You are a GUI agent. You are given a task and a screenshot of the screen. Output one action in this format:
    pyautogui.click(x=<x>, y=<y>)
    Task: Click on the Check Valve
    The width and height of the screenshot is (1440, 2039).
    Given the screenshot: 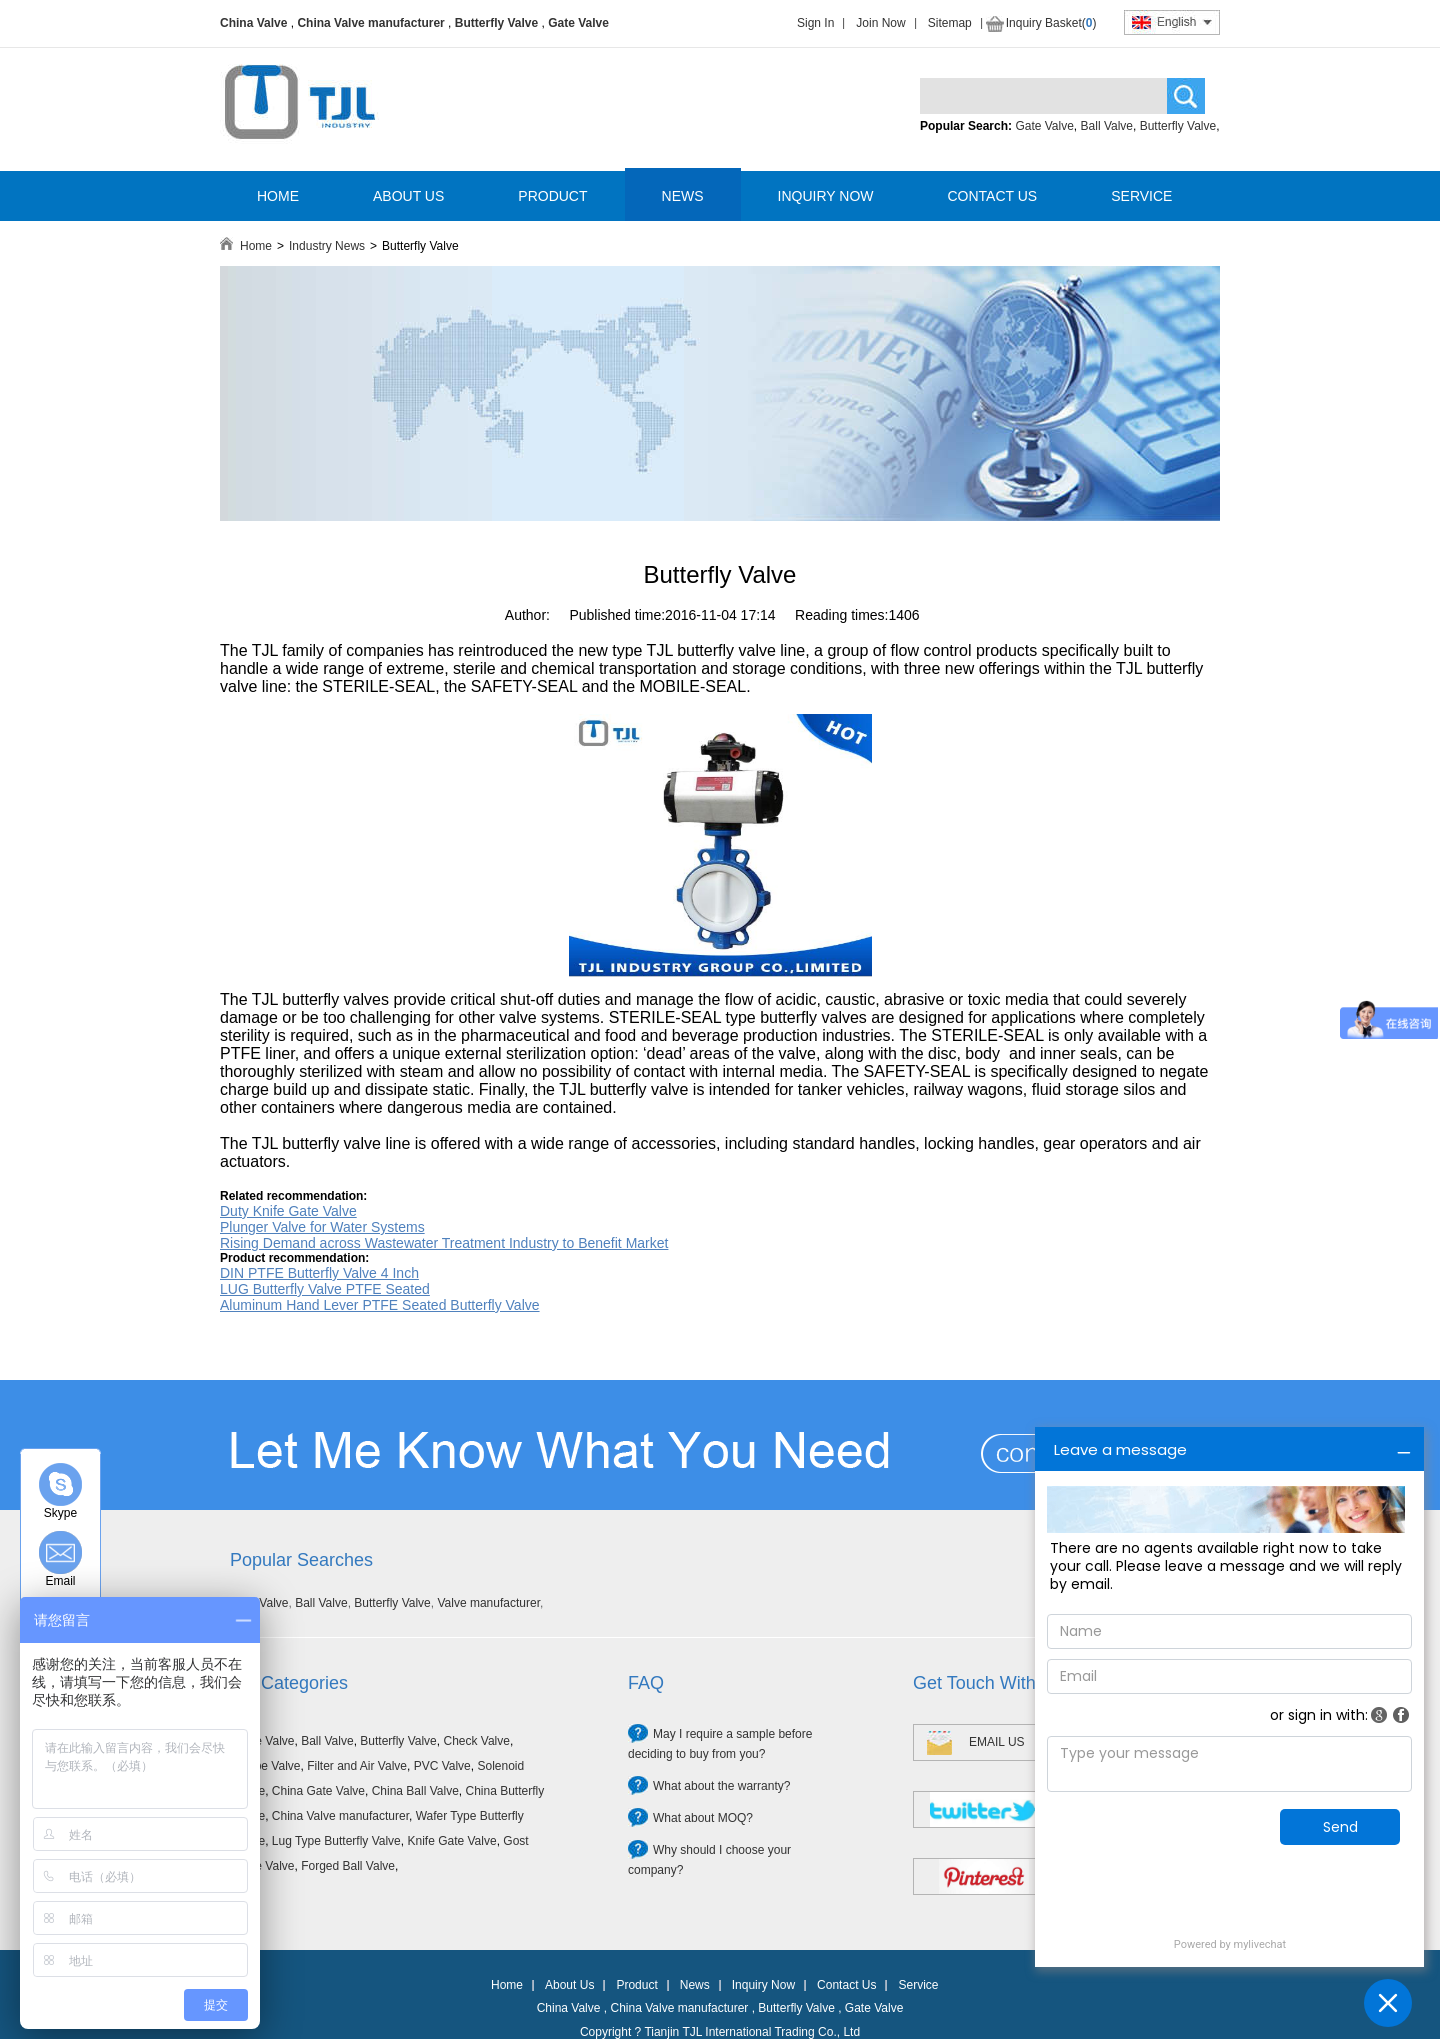 What is the action you would take?
    pyautogui.click(x=476, y=1741)
    